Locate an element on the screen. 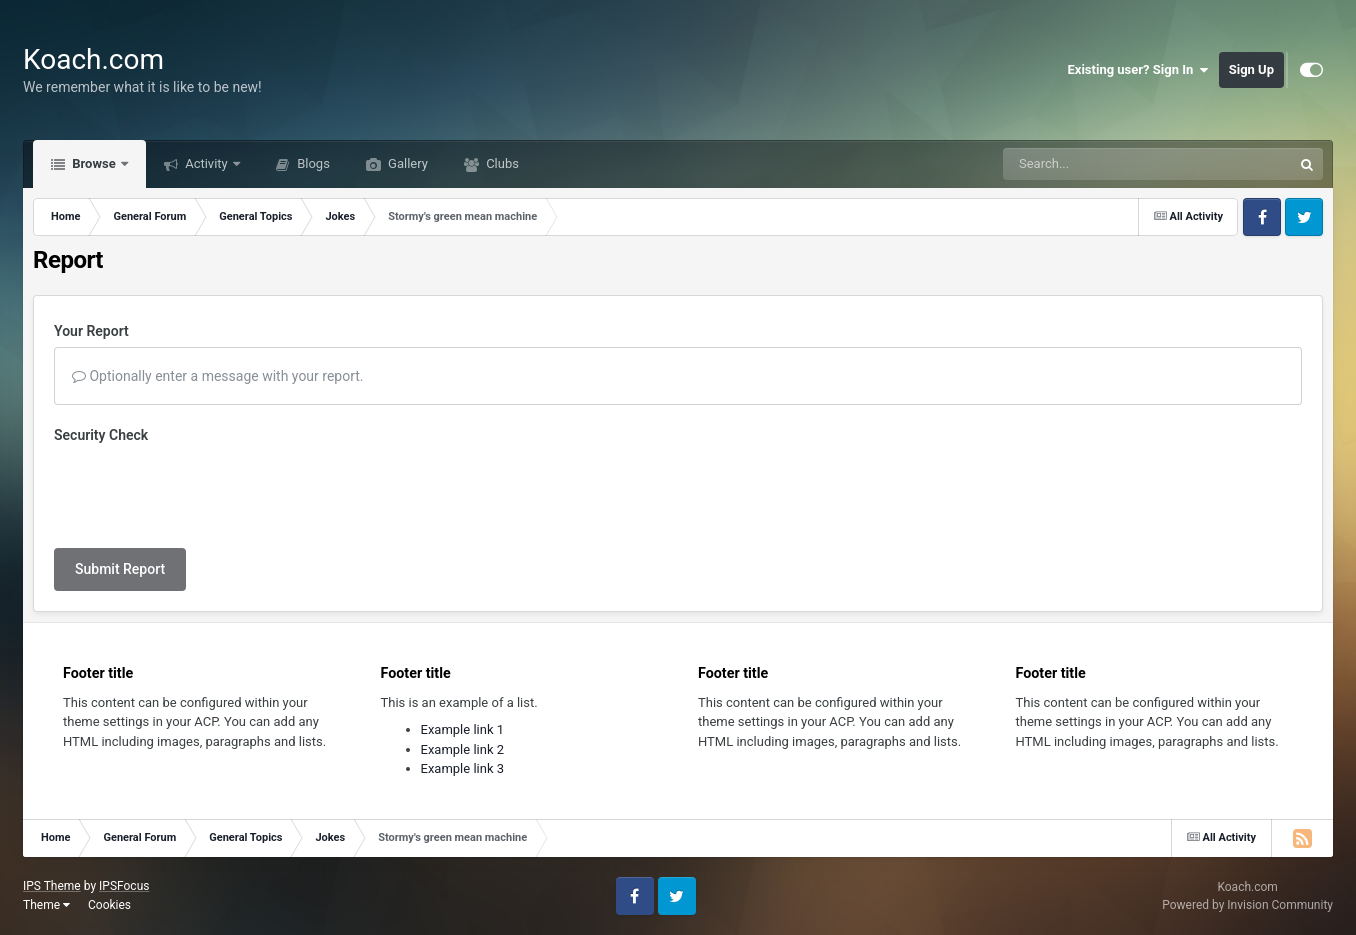 The image size is (1356, 935). Submit Report [button] is located at coordinates (120, 569).